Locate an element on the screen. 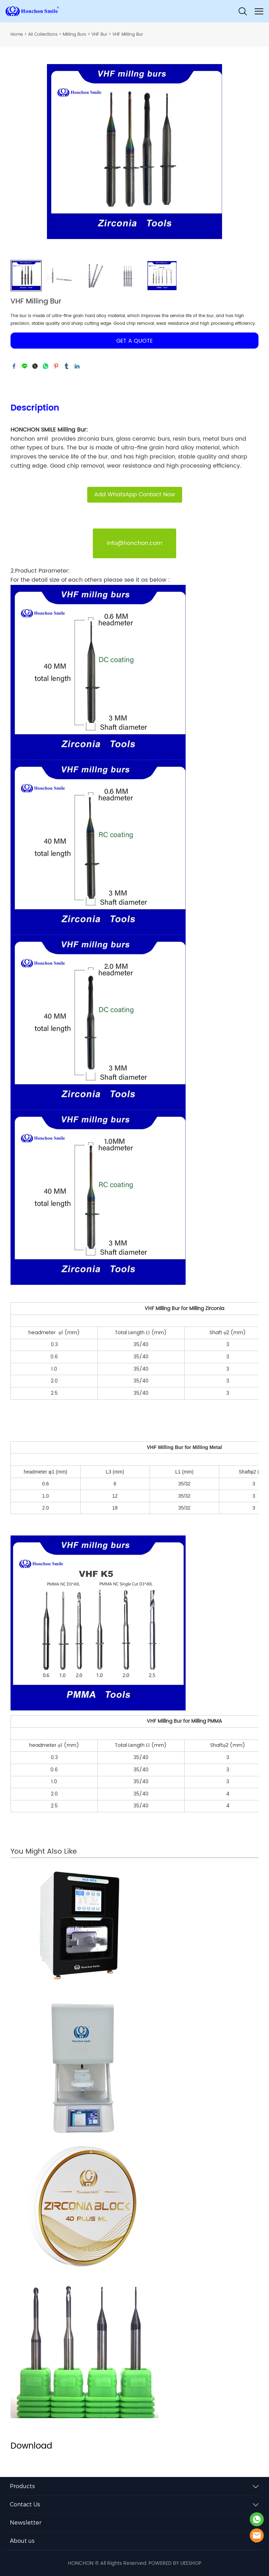 This screenshot has width=269, height=2576. Products is located at coordinates (22, 2486).